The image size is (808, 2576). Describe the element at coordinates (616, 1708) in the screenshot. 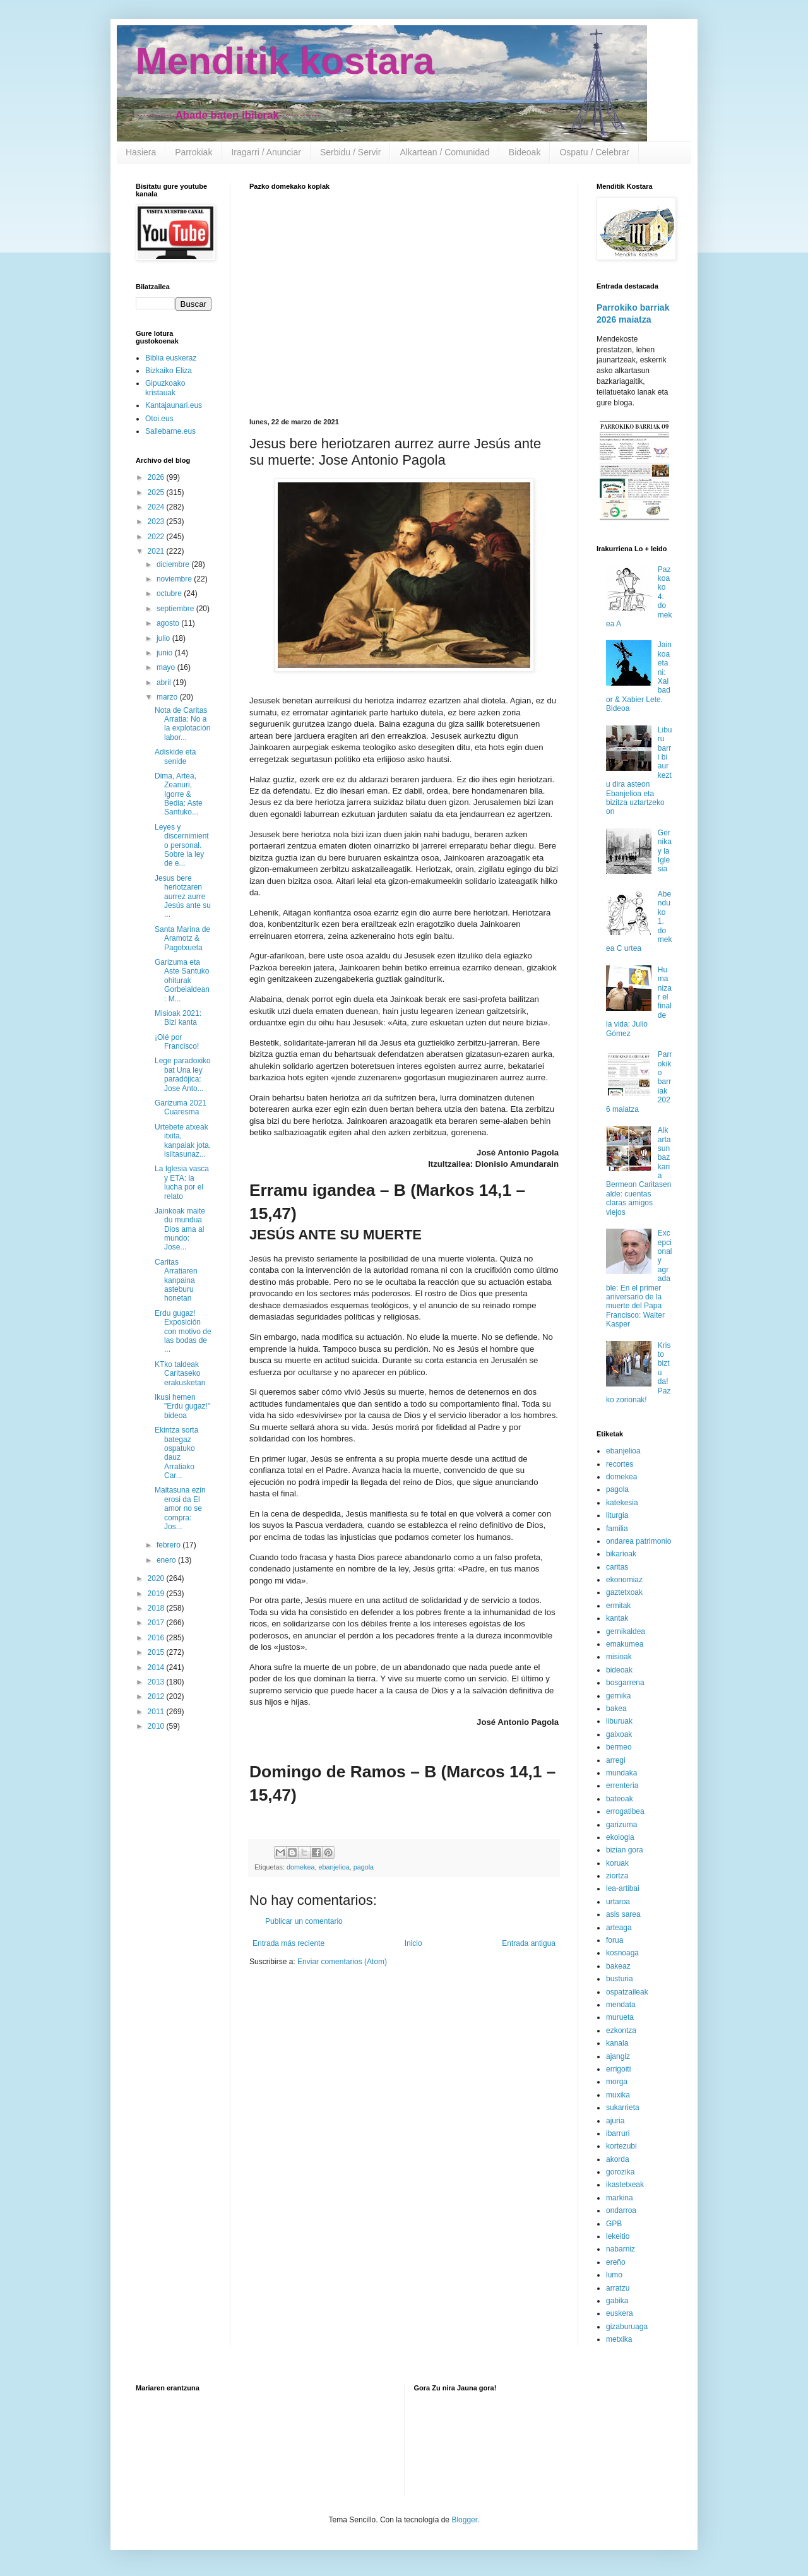

I see `bakea` at that location.